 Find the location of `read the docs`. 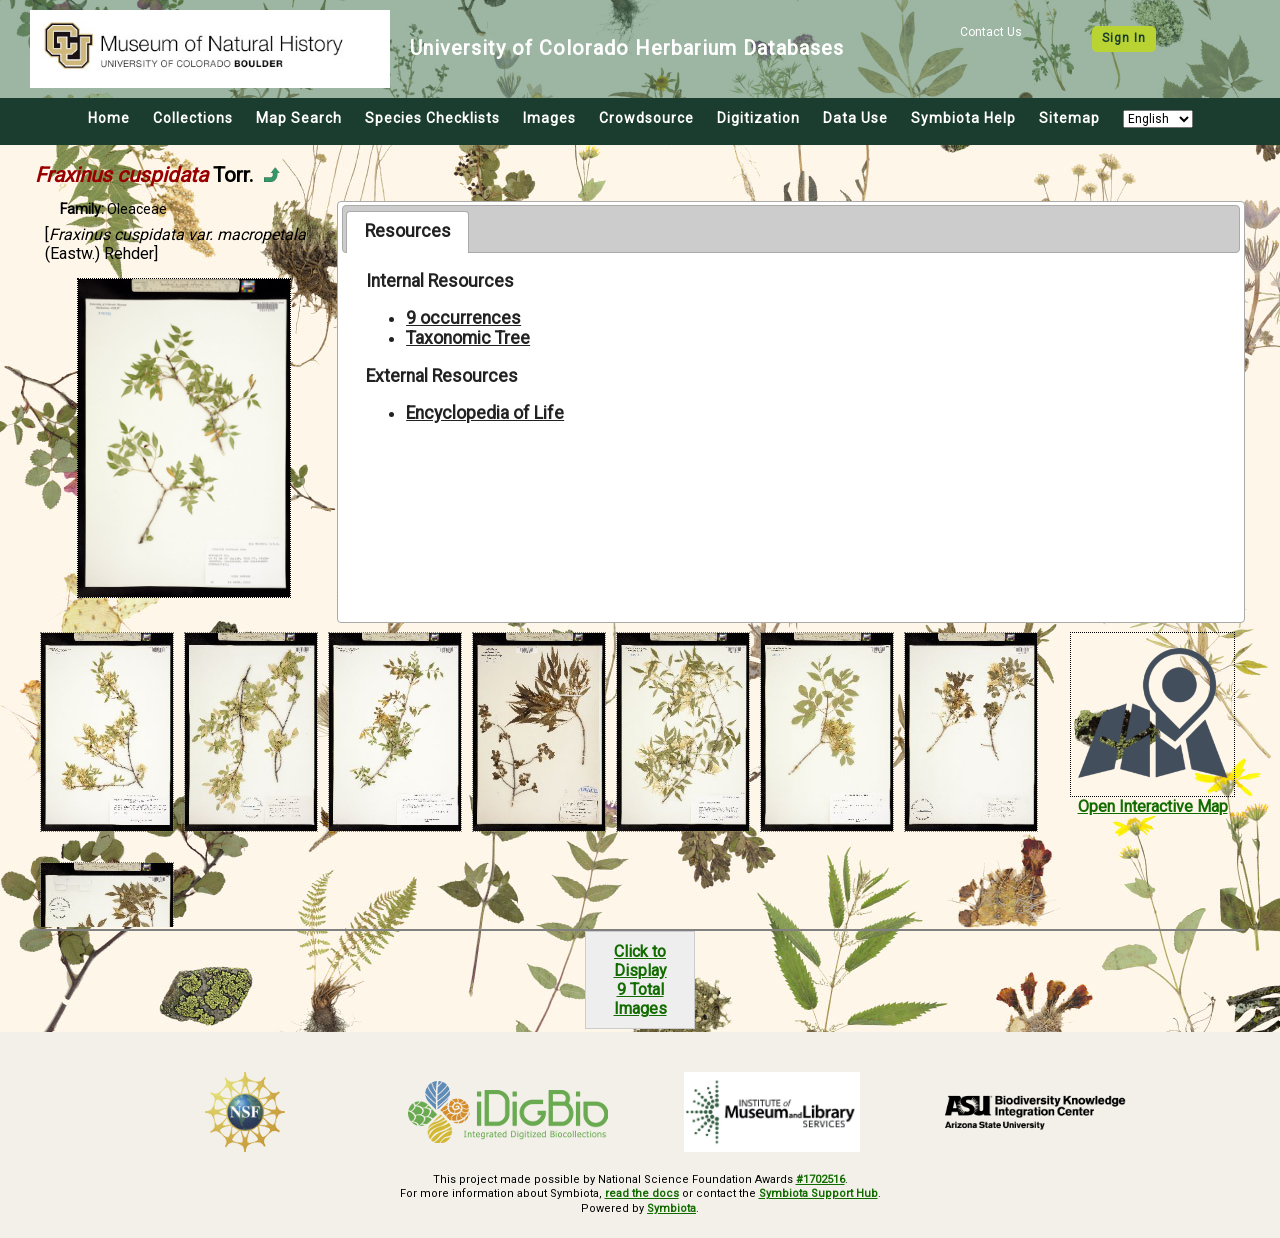

read the docs is located at coordinates (642, 1193).